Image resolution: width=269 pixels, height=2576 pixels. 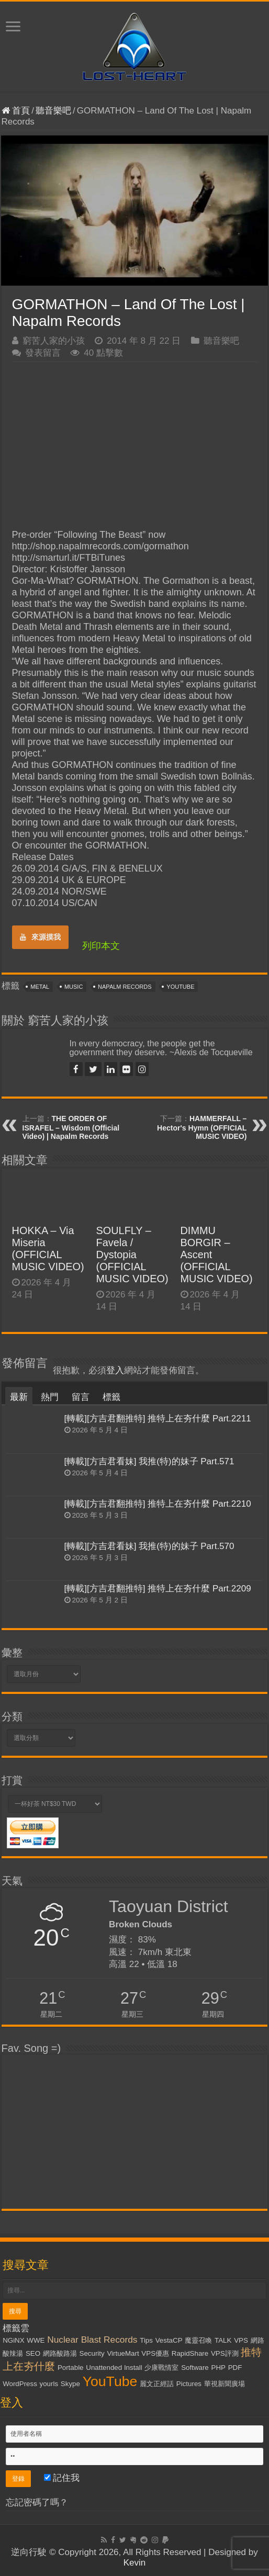 I want to click on 標籤, so click(x=111, y=1397).